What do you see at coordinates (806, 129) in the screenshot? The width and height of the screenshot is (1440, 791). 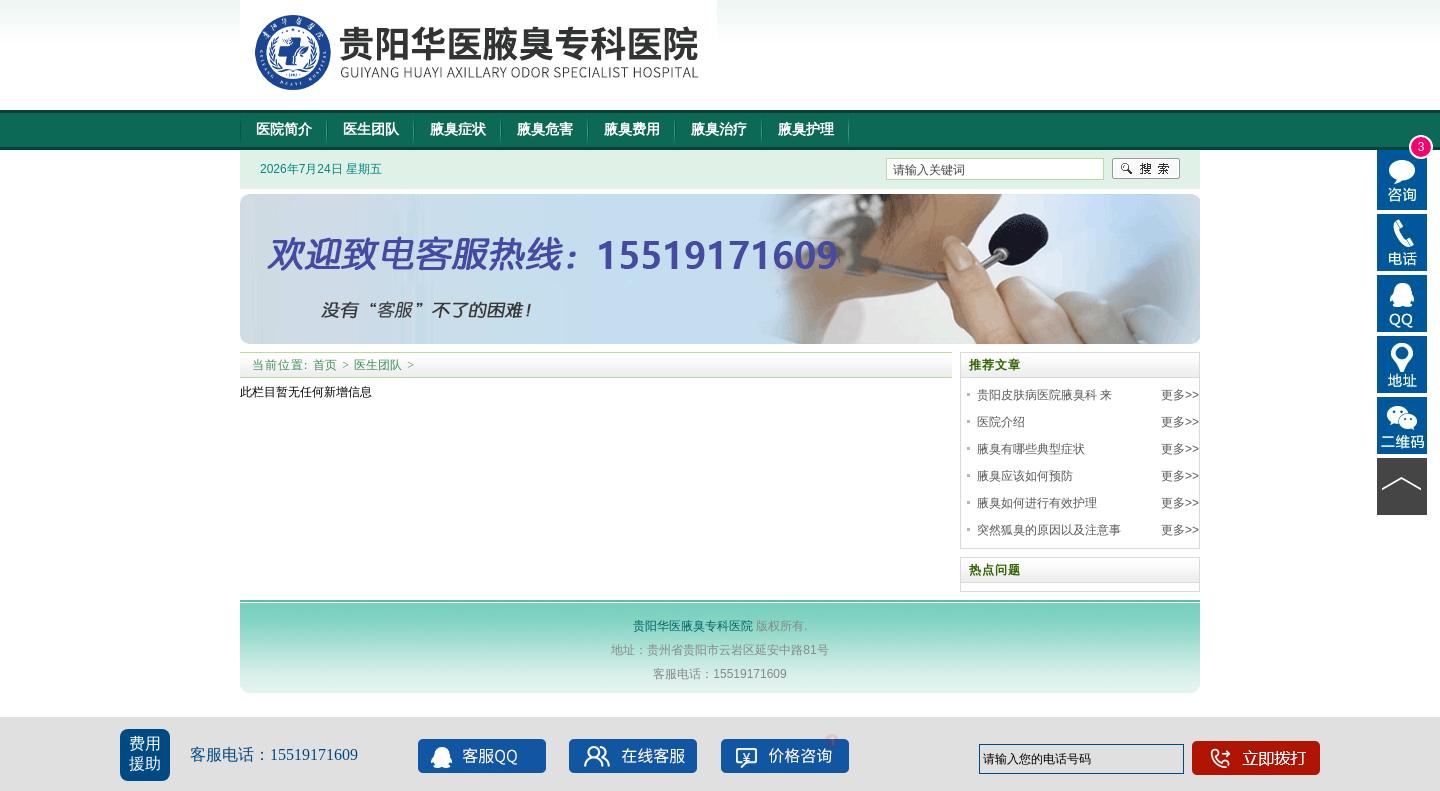 I see `腋臭护理` at bounding box center [806, 129].